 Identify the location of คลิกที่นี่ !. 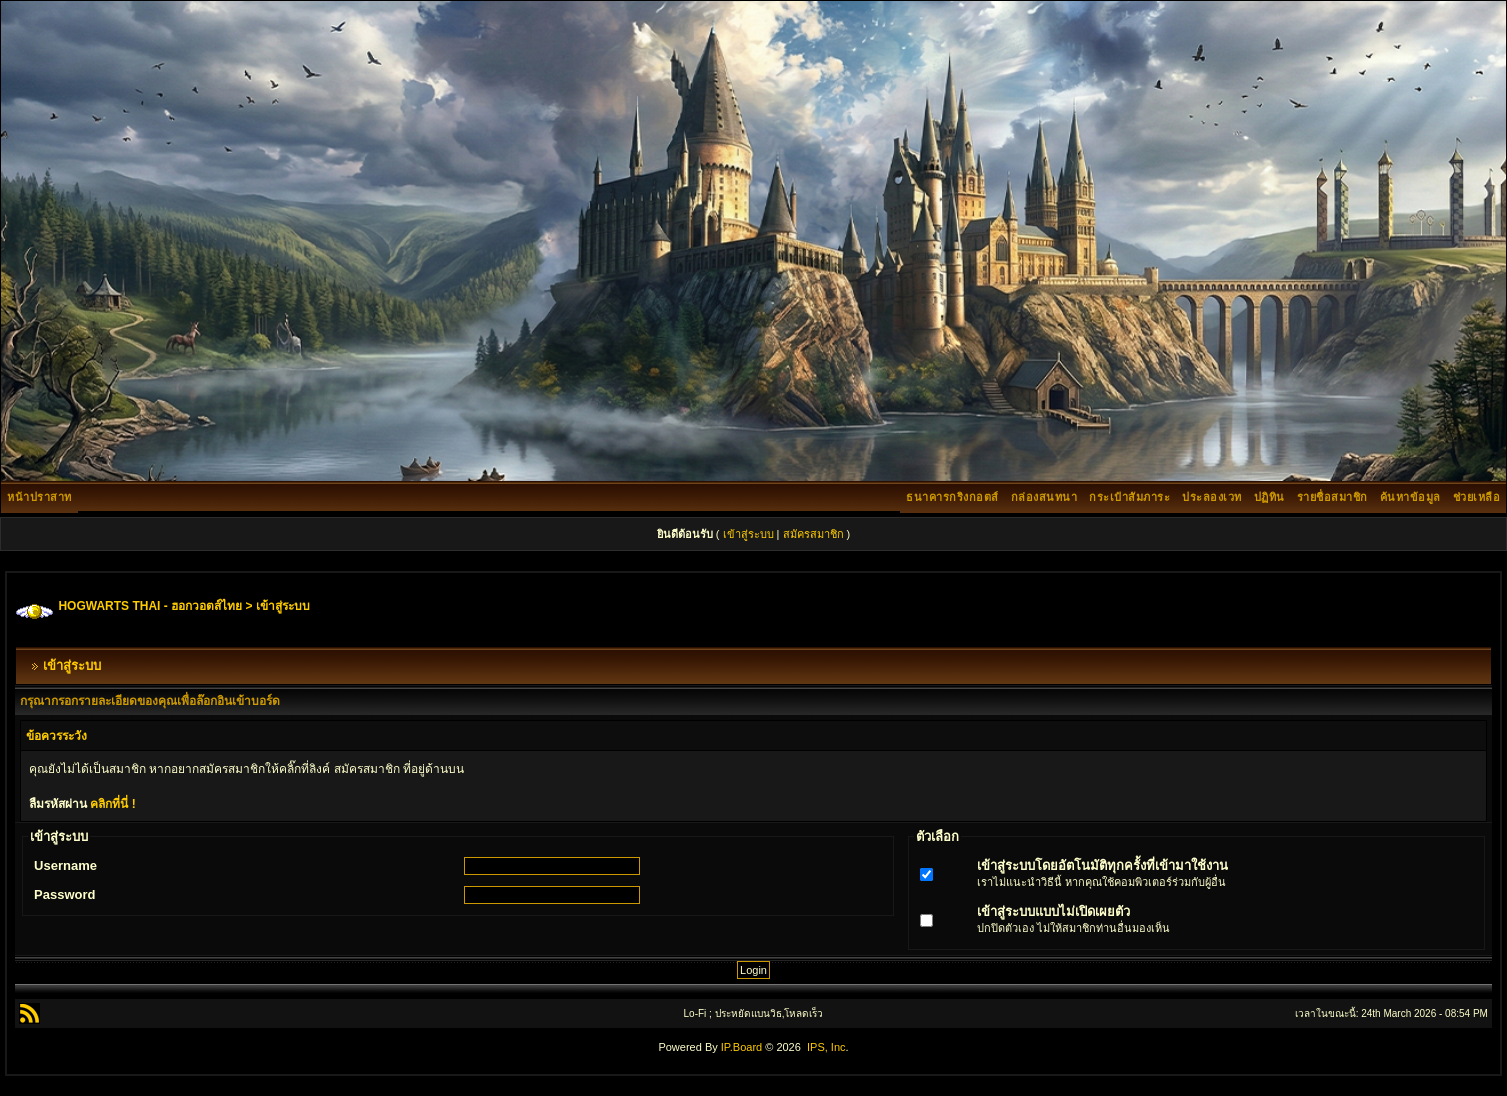
(112, 804).